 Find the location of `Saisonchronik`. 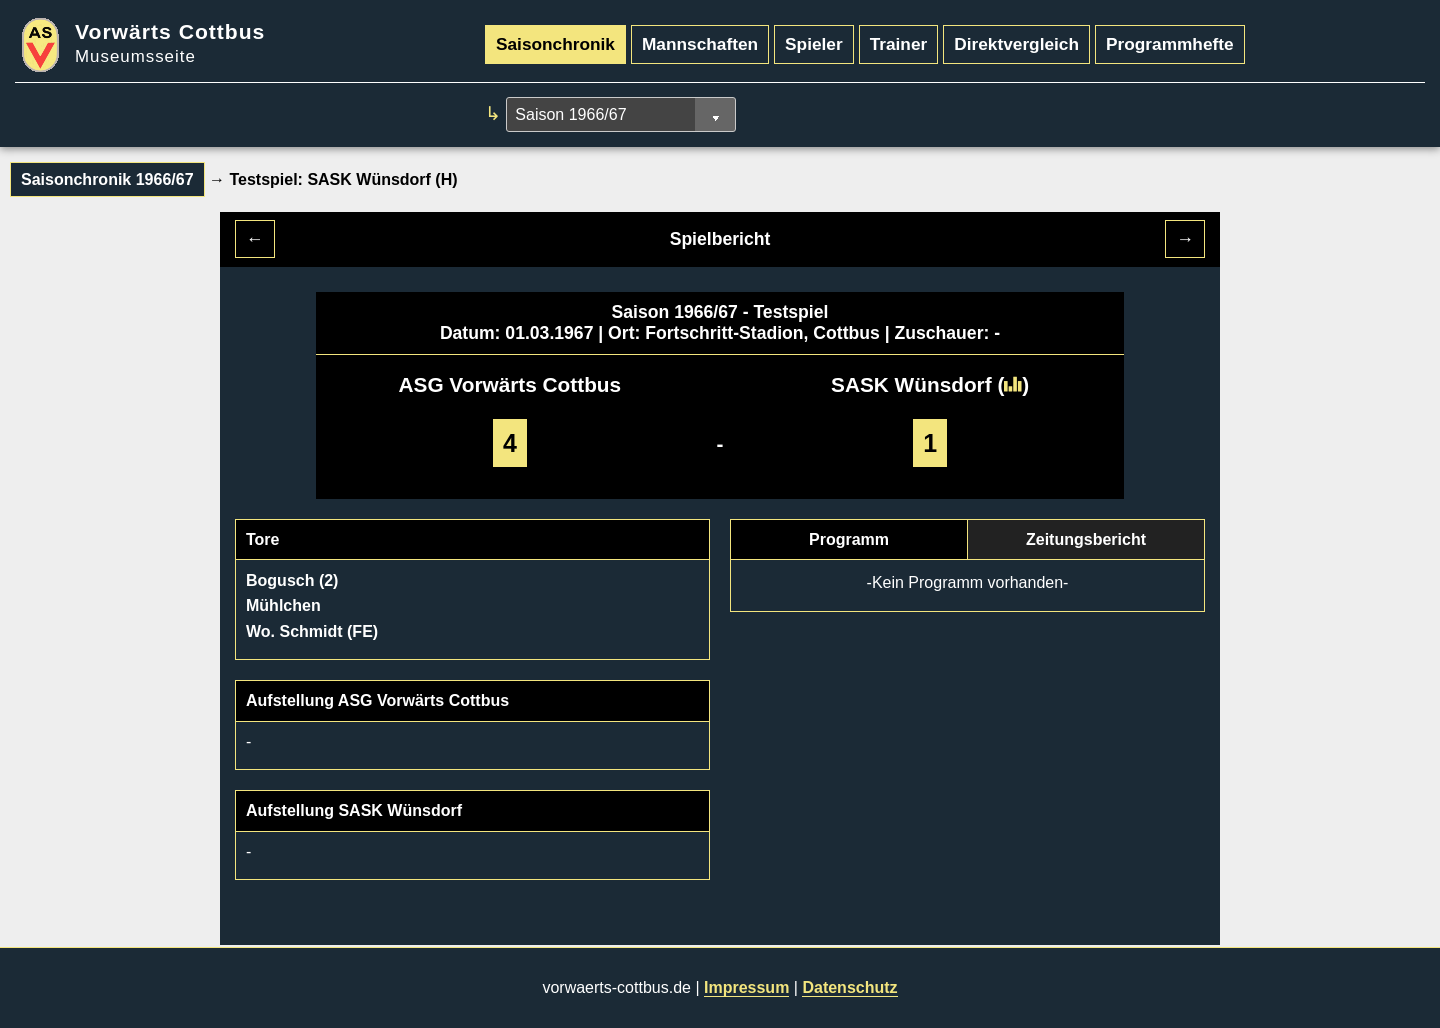

Saisonchronik is located at coordinates (555, 44).